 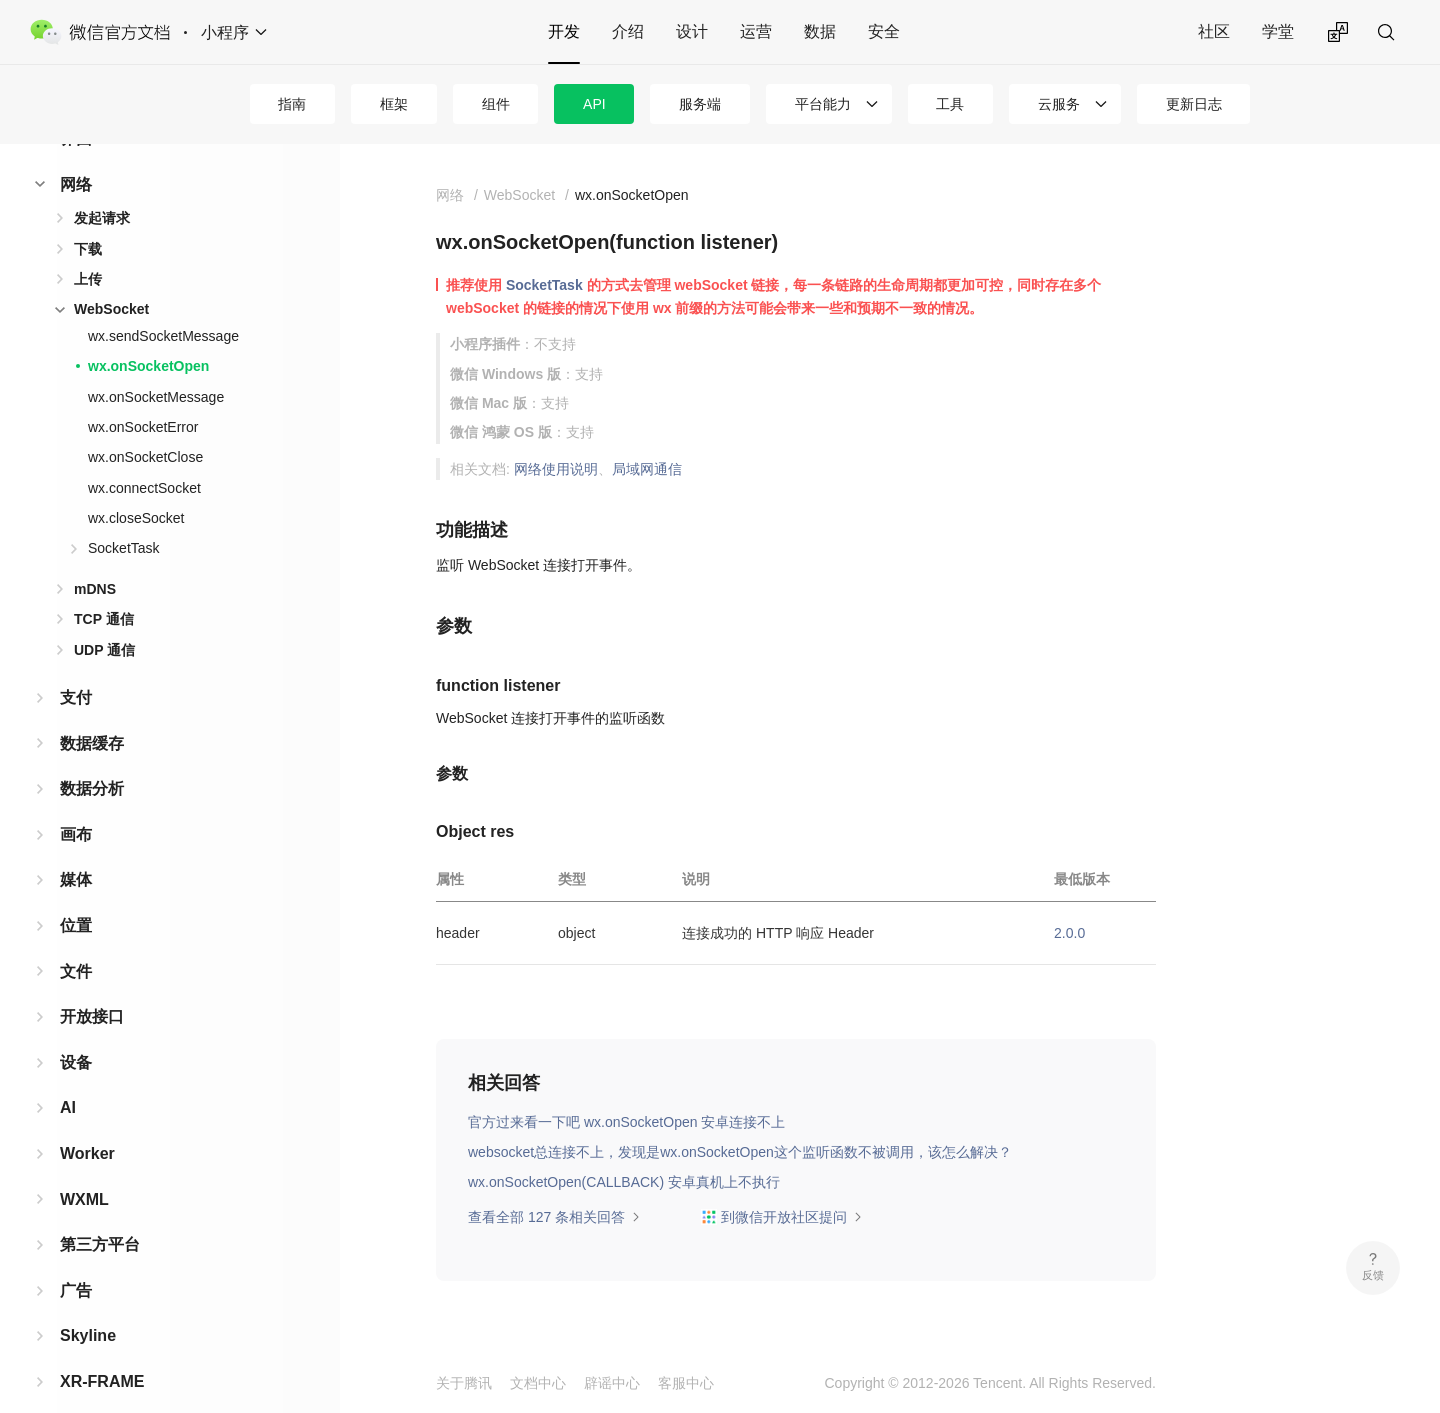 I want to click on WebSocket, so click(x=111, y=277).